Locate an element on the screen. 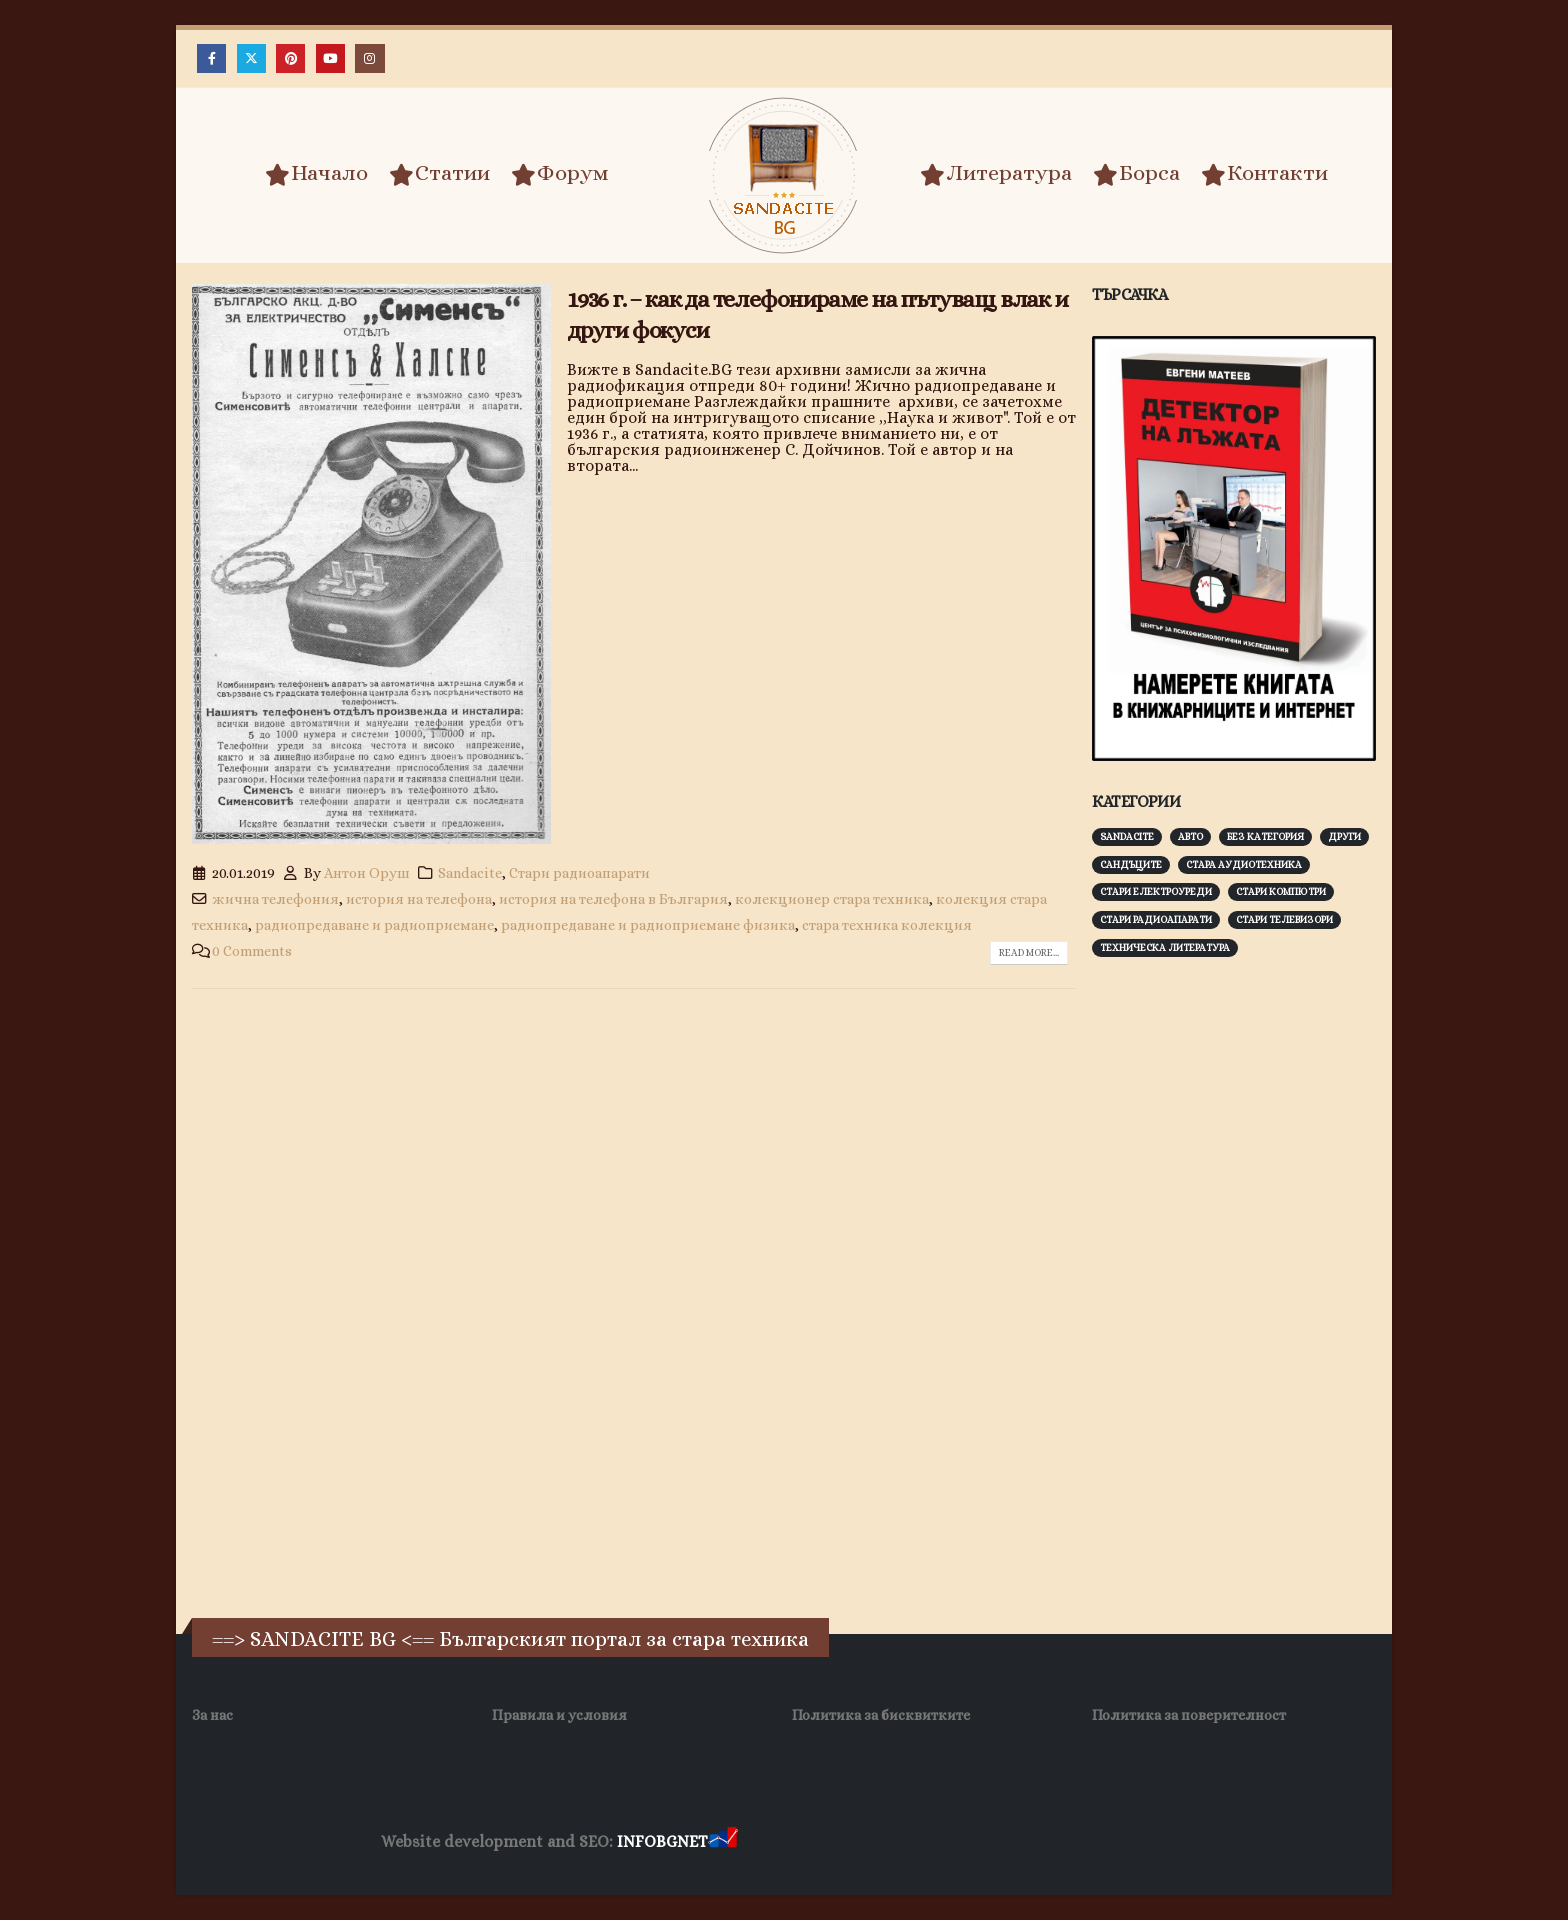 The height and width of the screenshot is (1920, 1568). Авто [Авто (93 обекти)] is located at coordinates (1190, 836).